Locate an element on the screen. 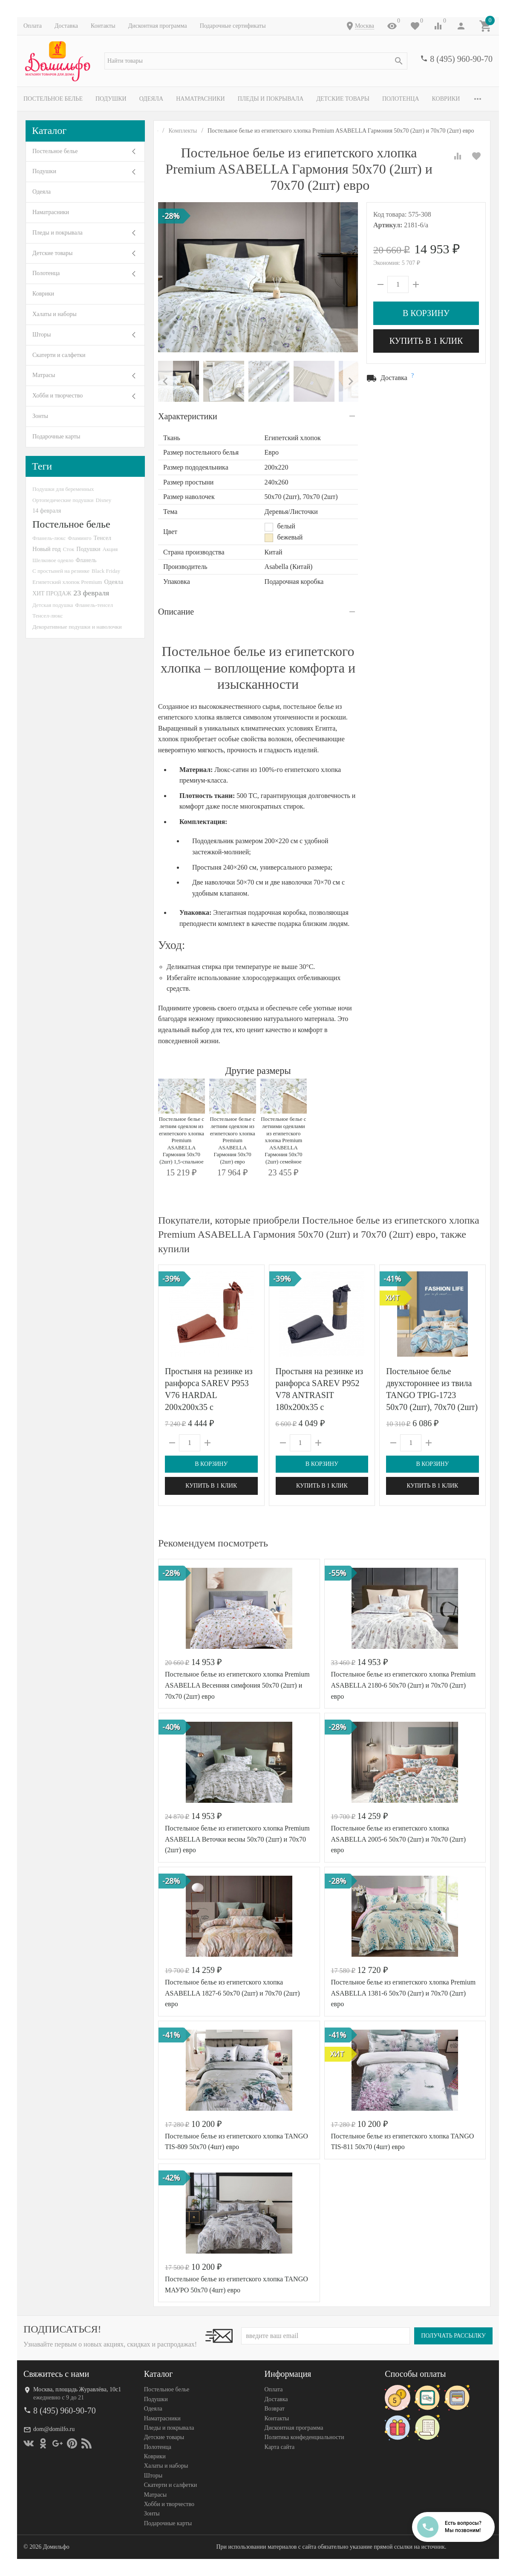  Постельное белье из египетского хлопка Premium ASABELLA 1381-6 50х70 (2шт) и 70х70 (2шт) евро is located at coordinates (403, 1992).